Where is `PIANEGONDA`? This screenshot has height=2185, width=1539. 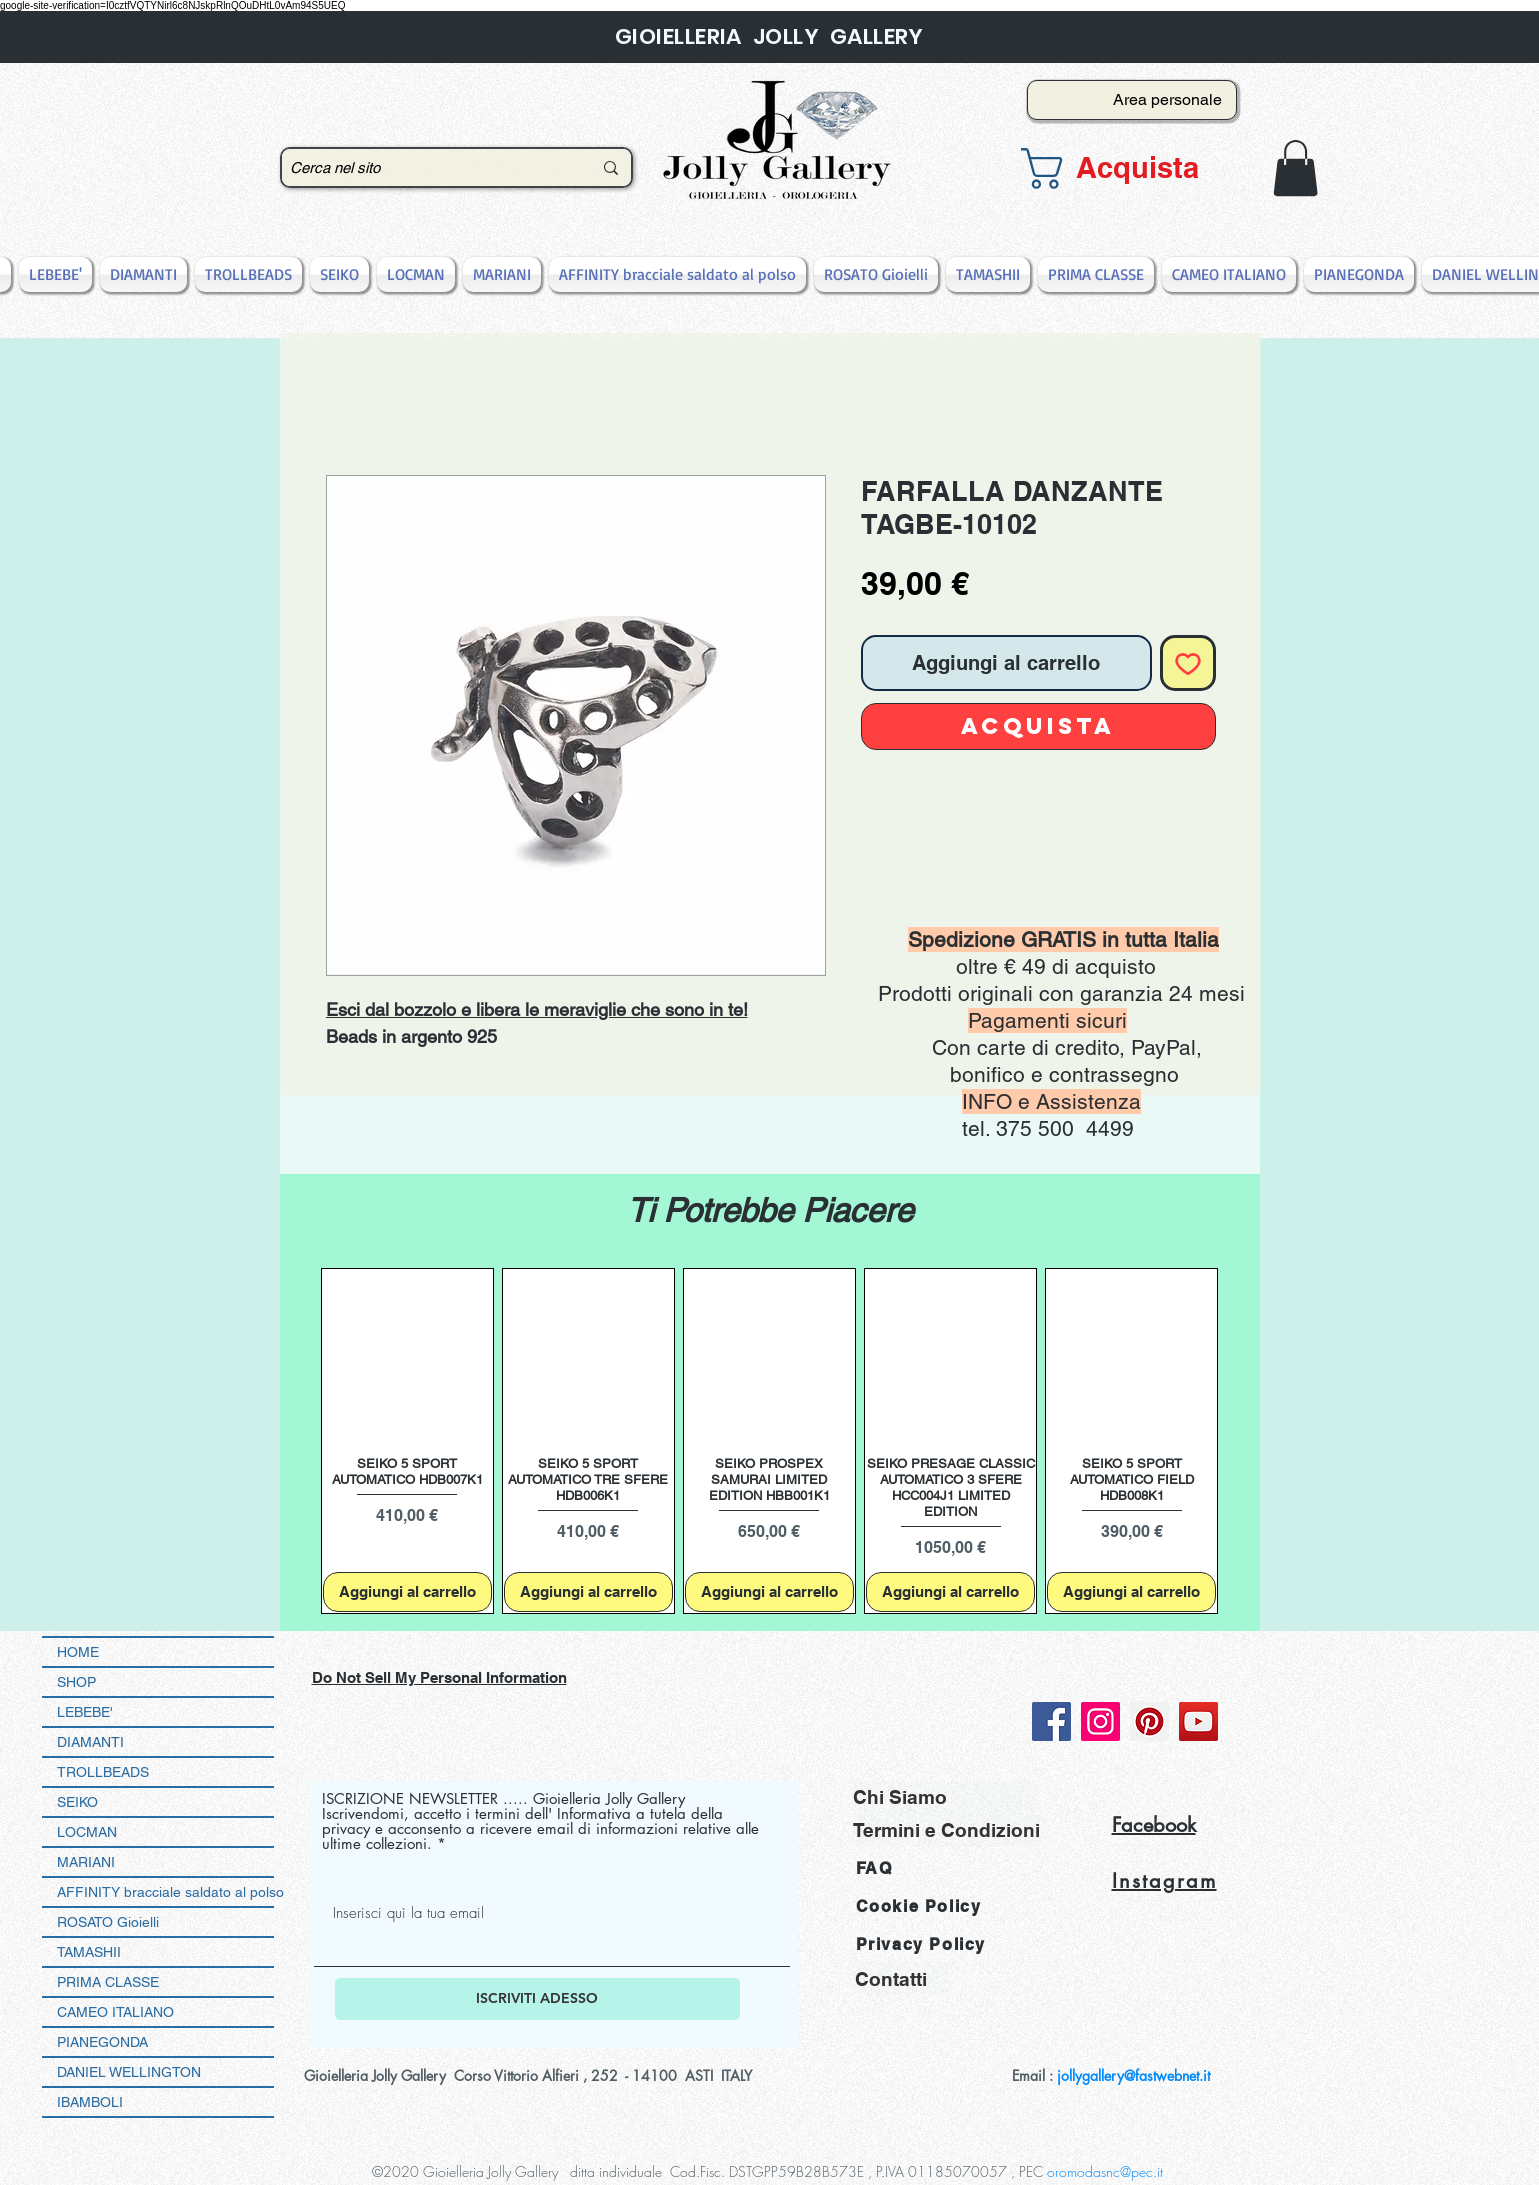
PIANEGONDA is located at coordinates (102, 2042).